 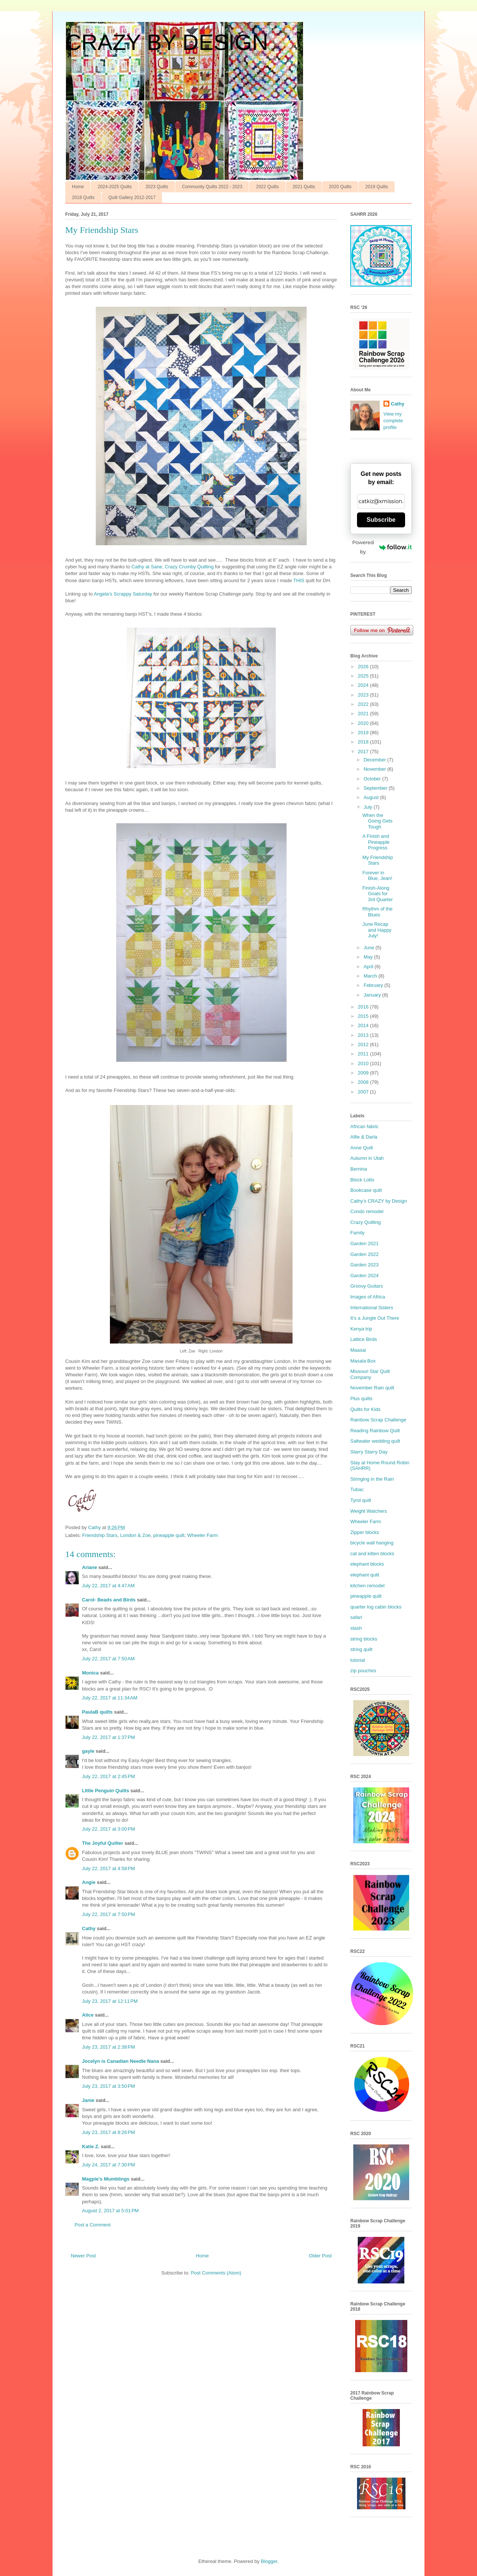 I want to click on Missouri Star Quilt Company, so click(x=370, y=1374).